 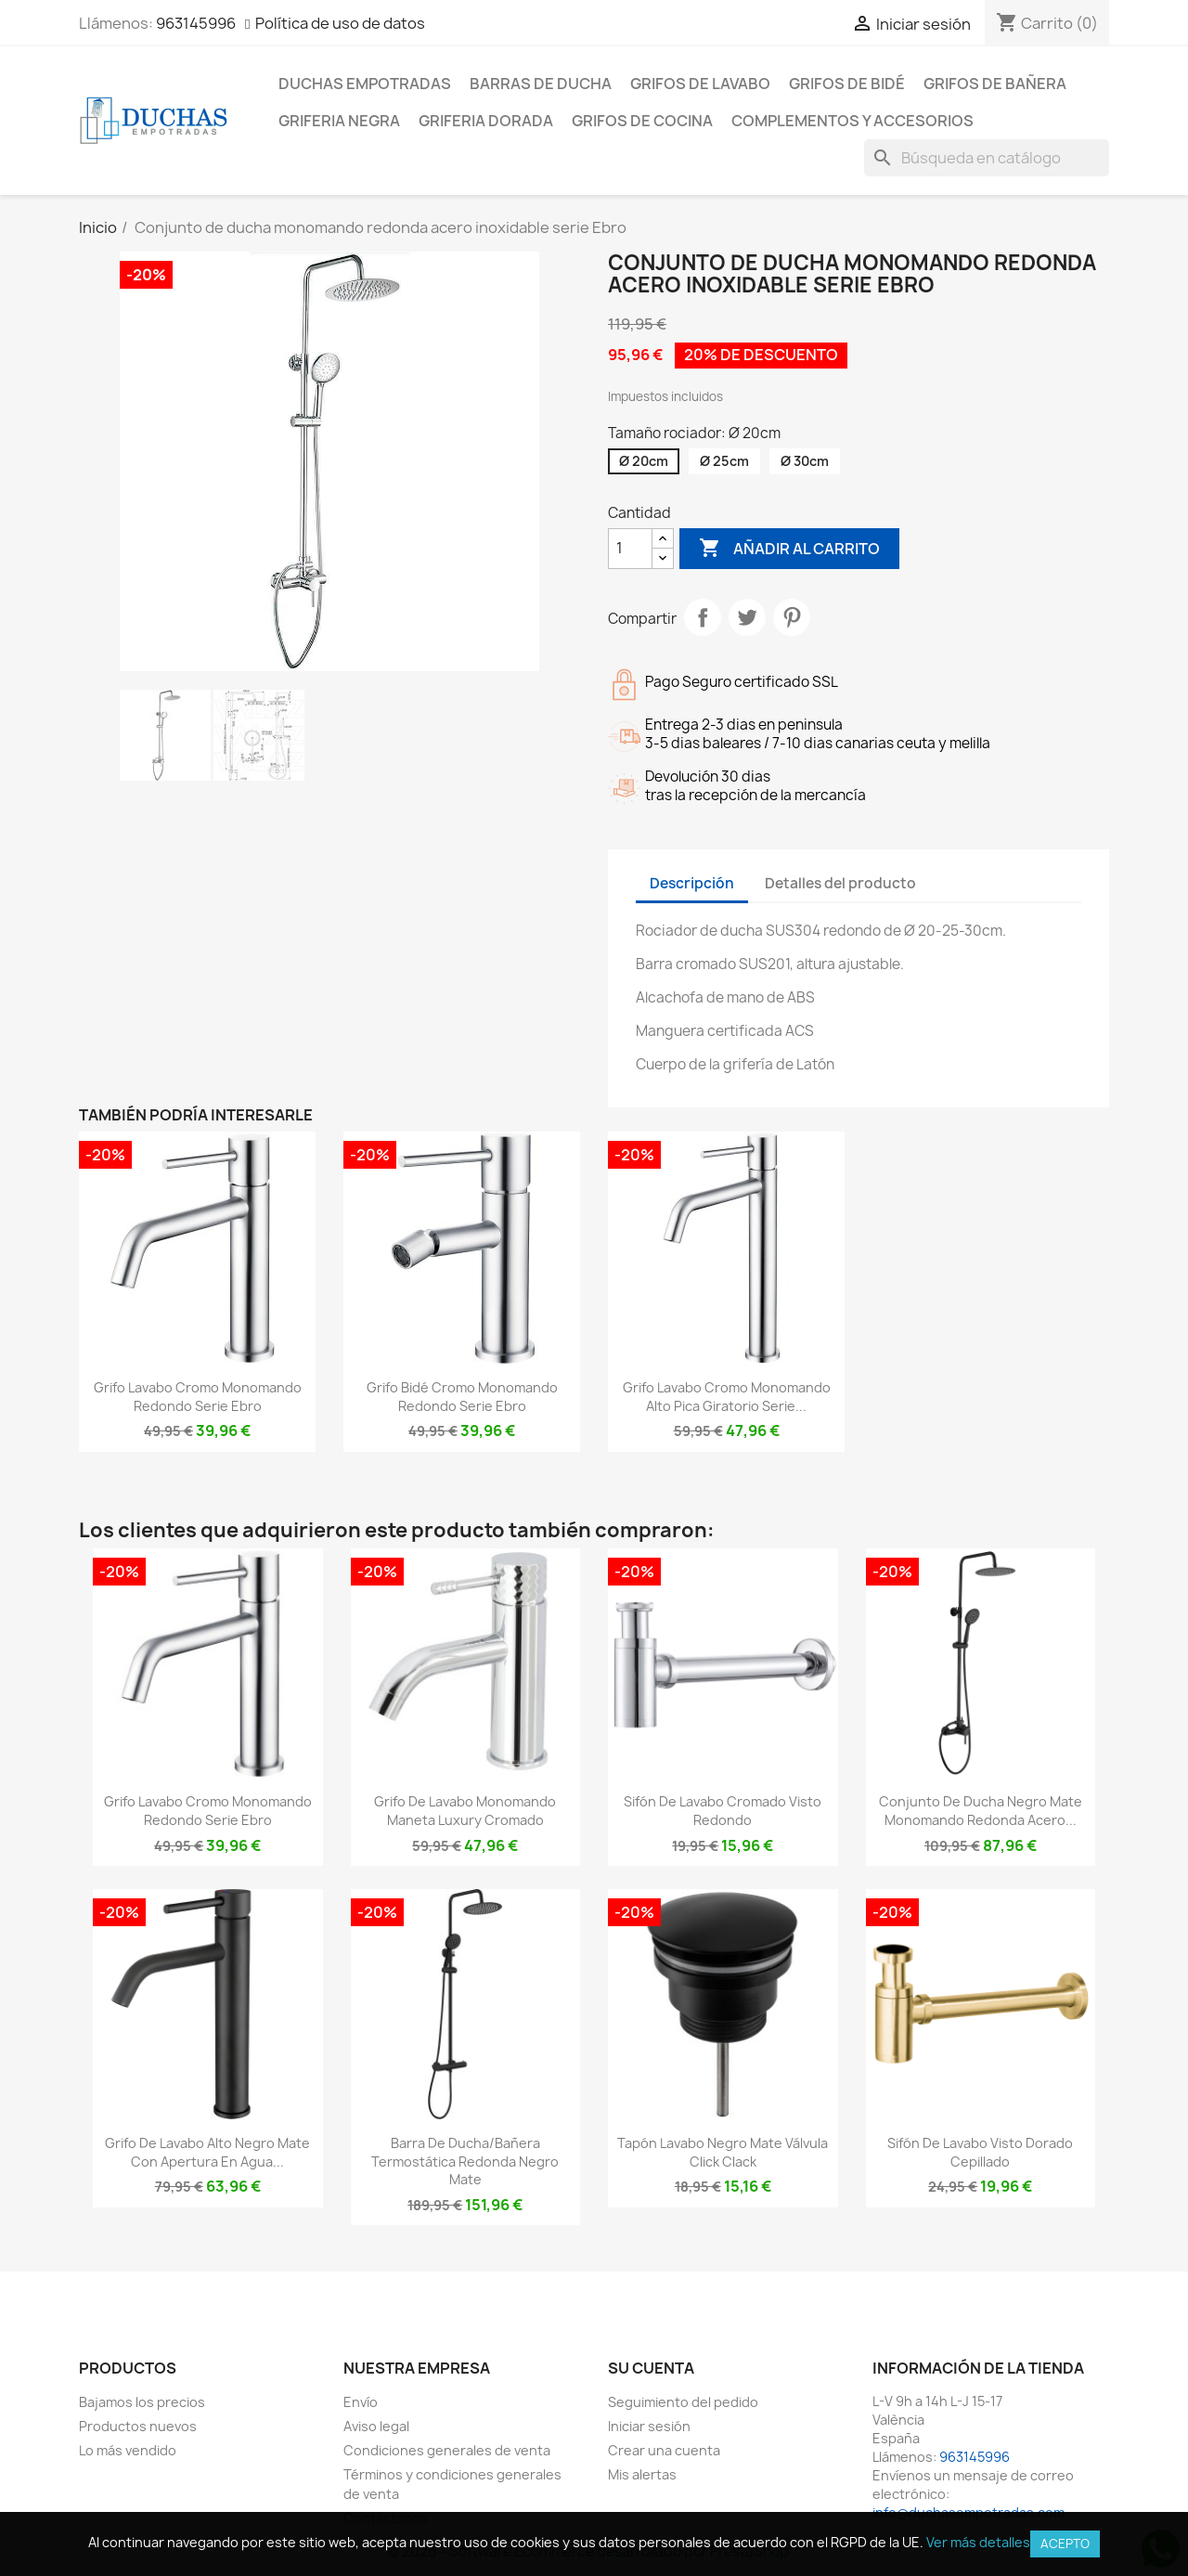 I want to click on Condiciones generales de venta, so click(x=446, y=2450).